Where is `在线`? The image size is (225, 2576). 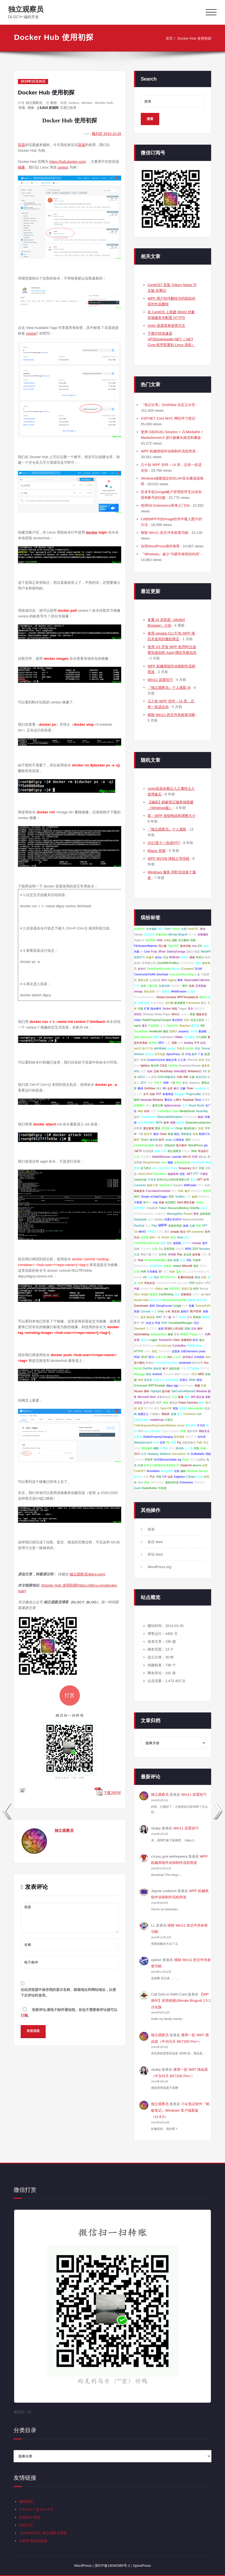
在线 is located at coordinates (191, 985).